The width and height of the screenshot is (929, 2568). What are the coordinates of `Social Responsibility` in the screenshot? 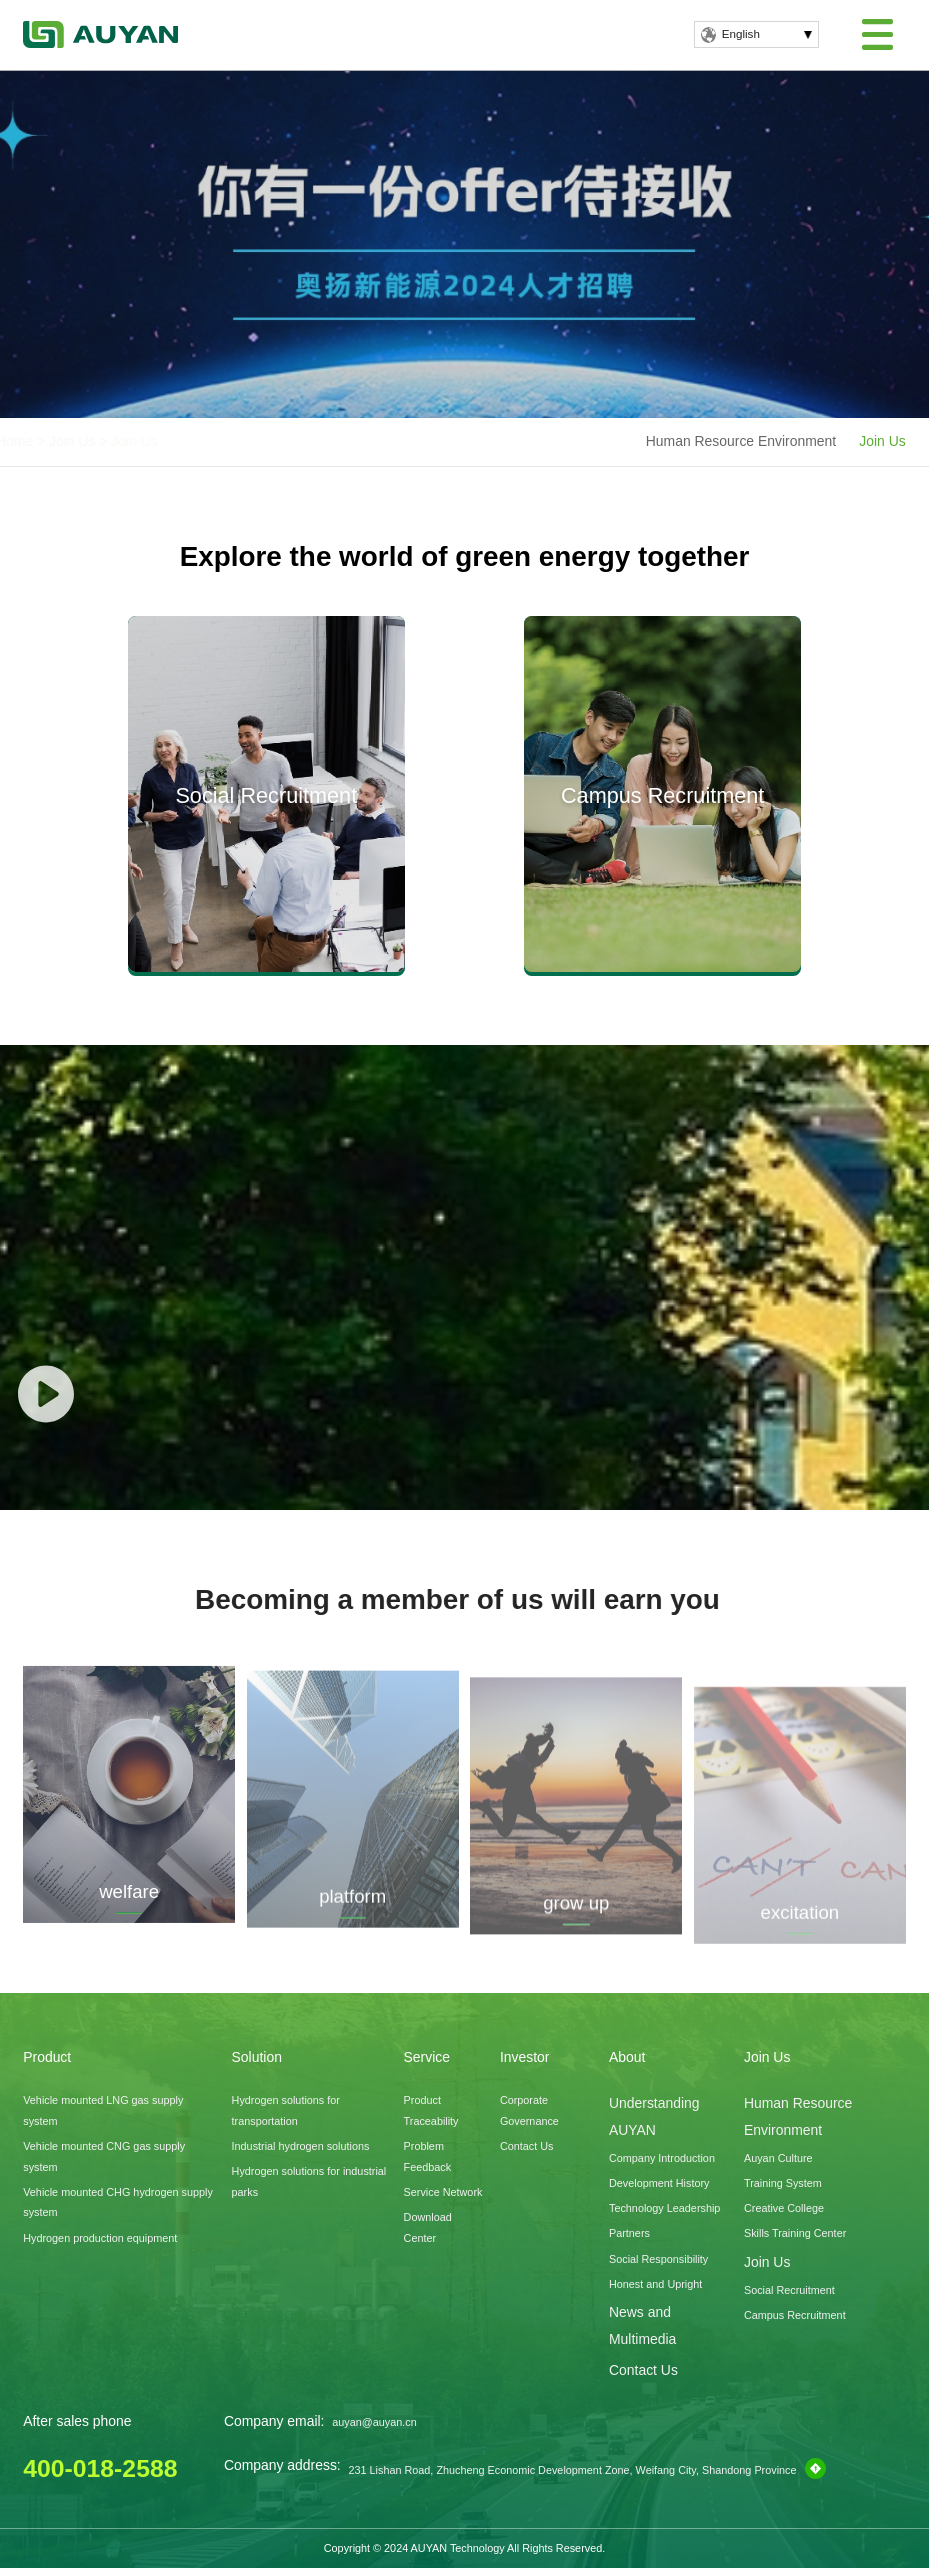 It's located at (658, 2259).